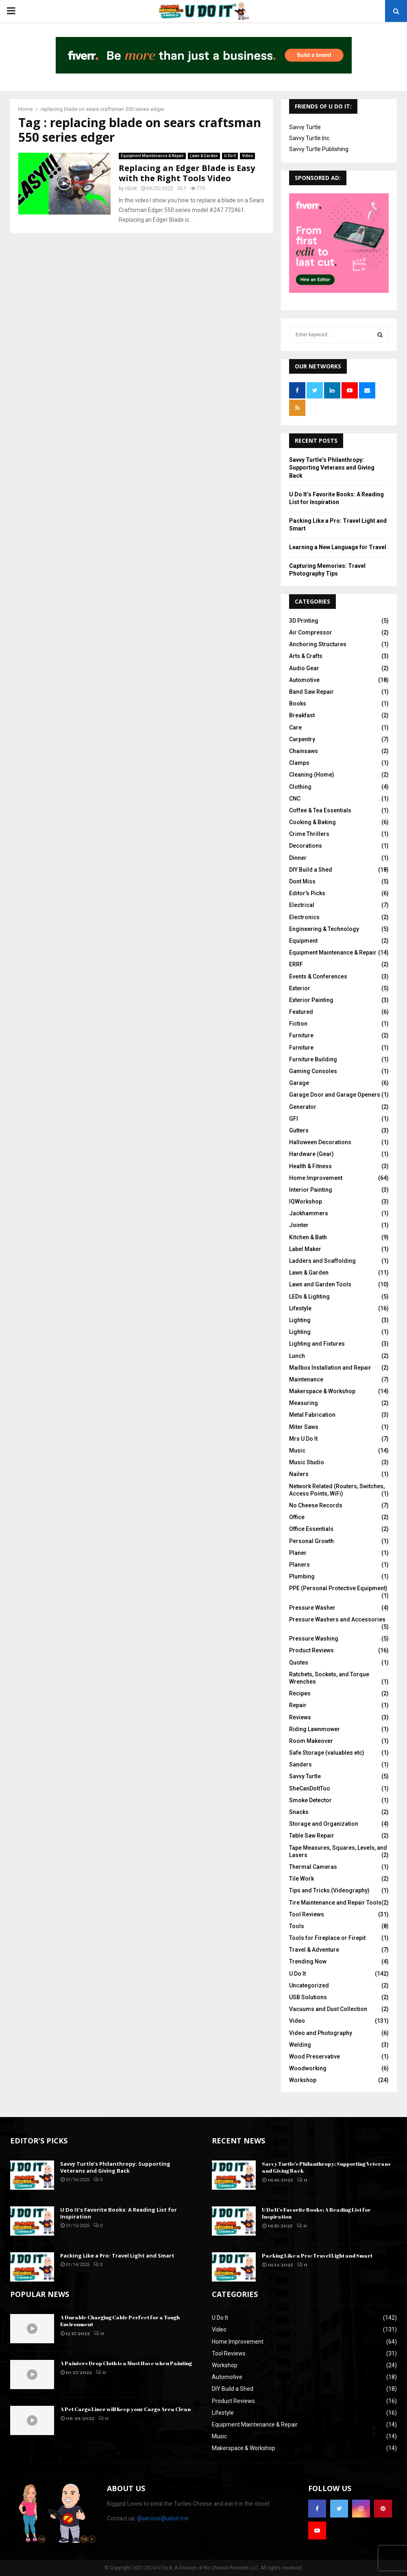  Describe the element at coordinates (302, 739) in the screenshot. I see `Carpentry` at that location.